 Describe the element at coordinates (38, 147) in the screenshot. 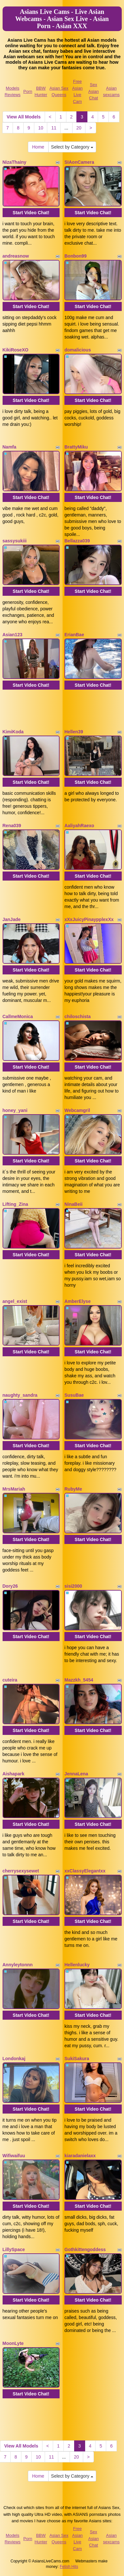

I see `Home` at that location.